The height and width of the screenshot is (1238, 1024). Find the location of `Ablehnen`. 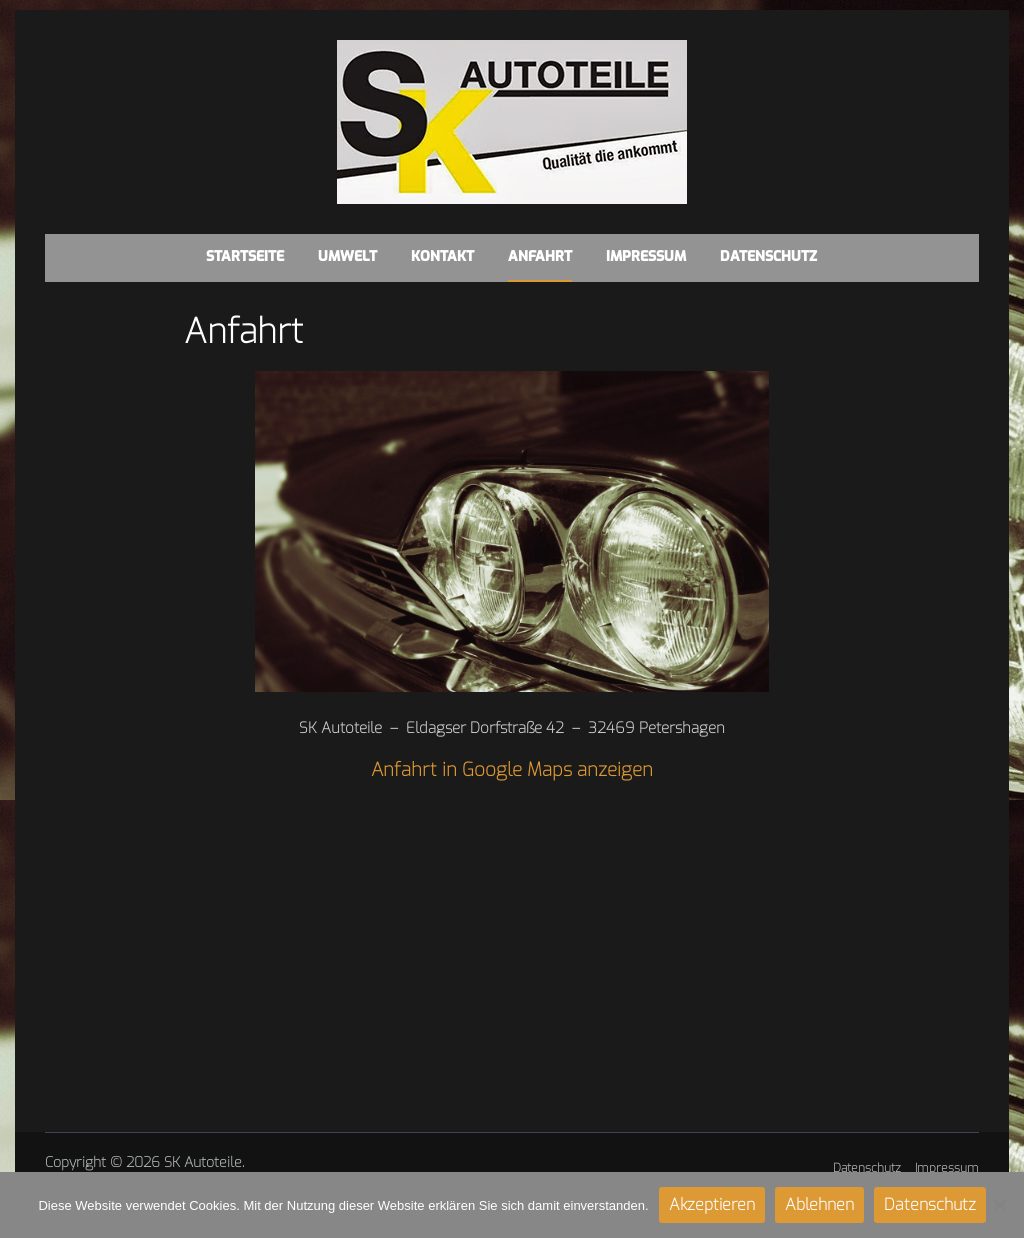

Ablehnen is located at coordinates (819, 1204).